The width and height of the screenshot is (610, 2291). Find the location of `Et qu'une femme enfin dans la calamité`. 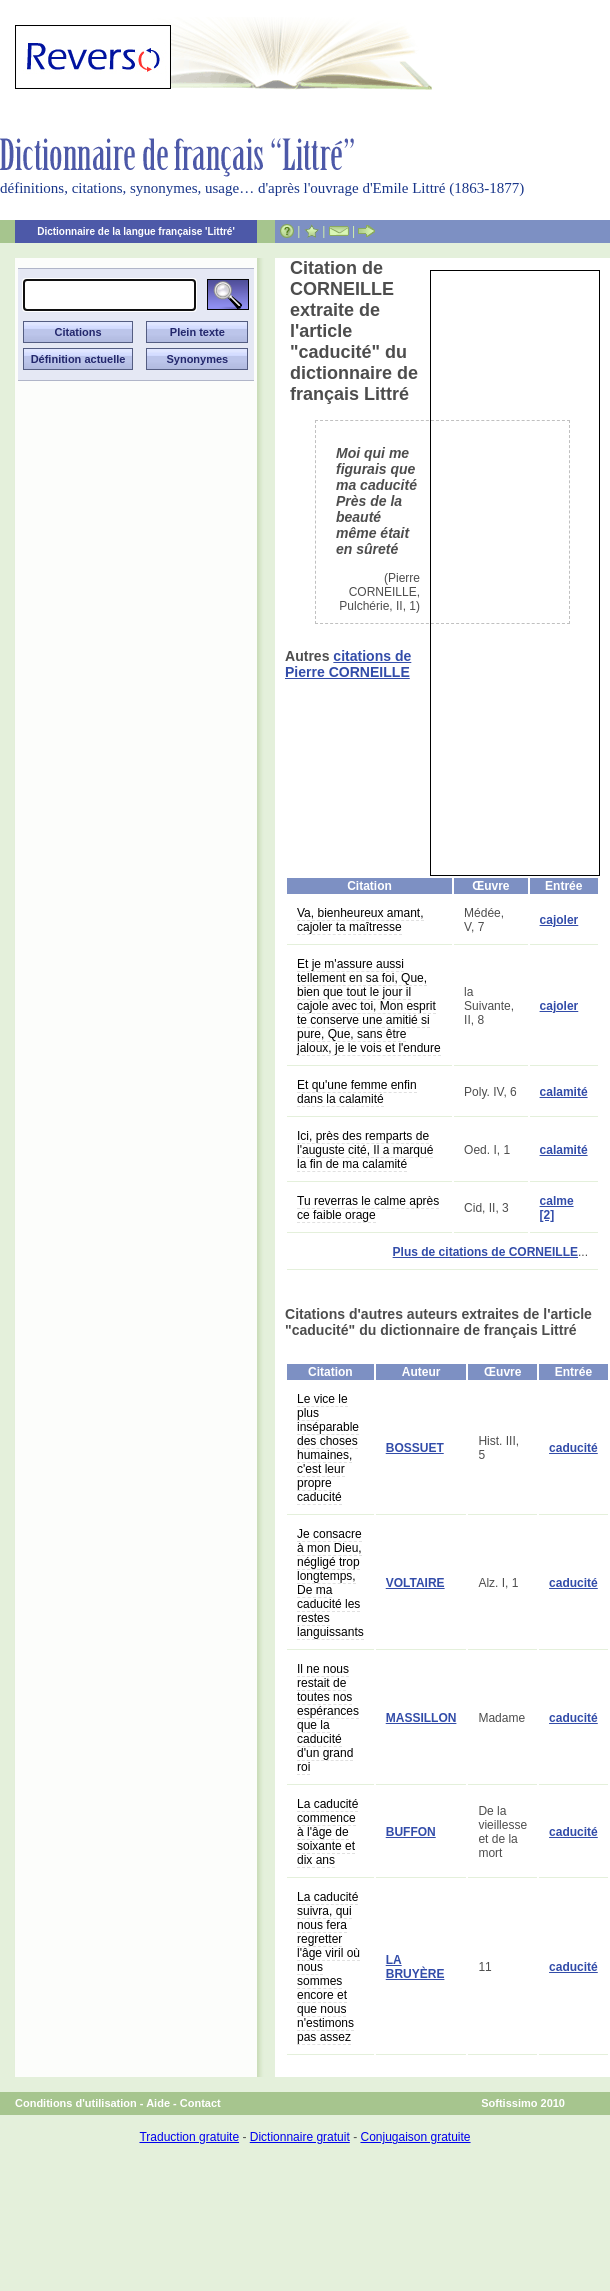

Et qu'une femme enfin dans la calamité is located at coordinates (357, 1092).